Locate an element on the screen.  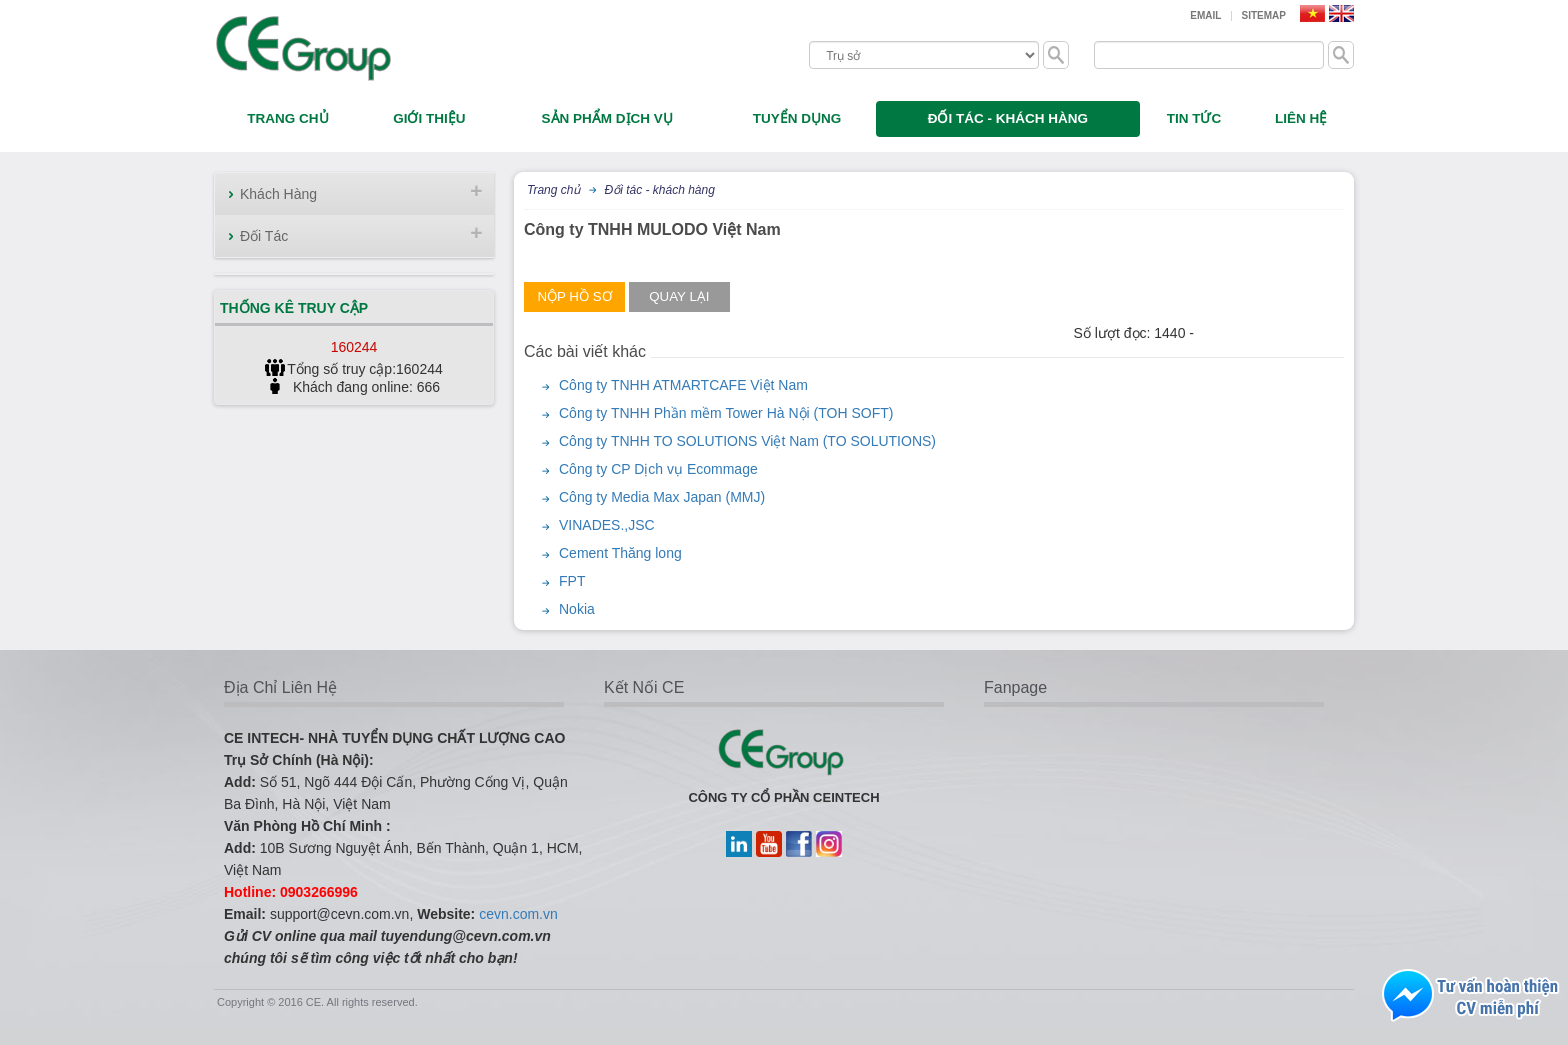
Đối Tác is located at coordinates (264, 236).